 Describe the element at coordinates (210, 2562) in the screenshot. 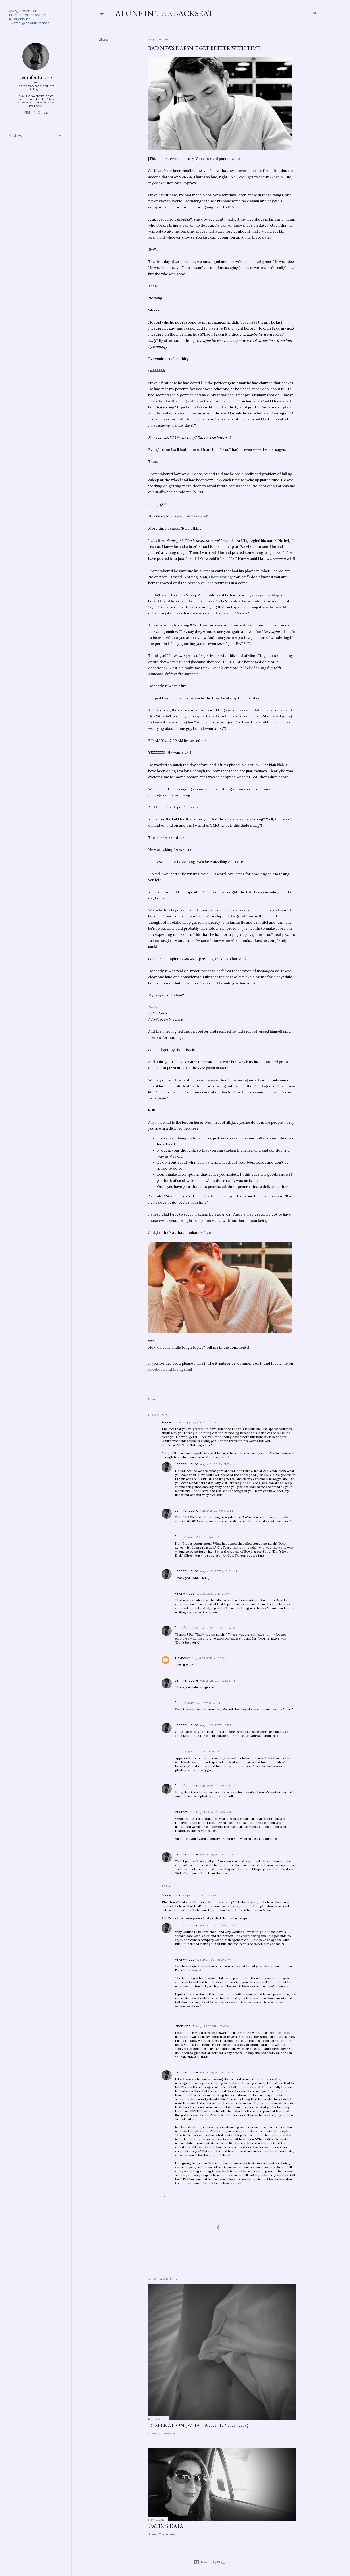

I see `Powered by Blogger` at that location.